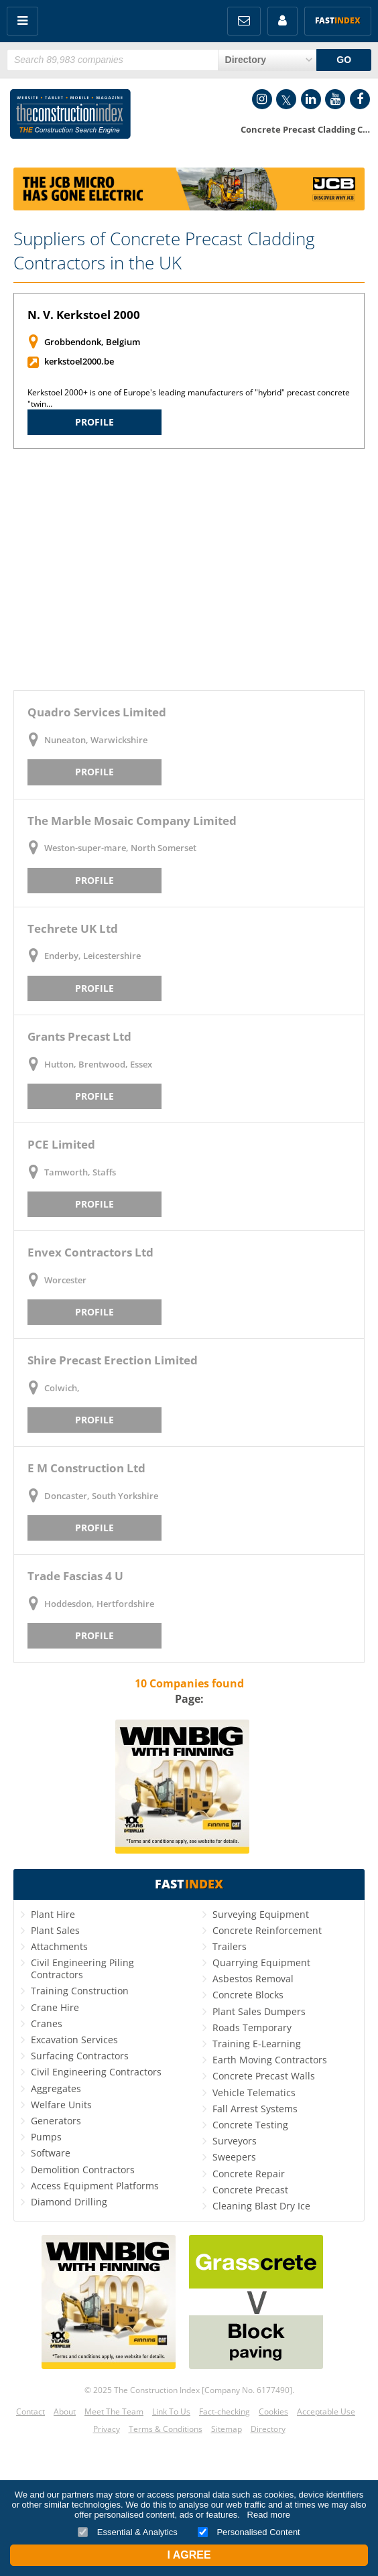  I want to click on Demolition Contractors, so click(83, 2169).